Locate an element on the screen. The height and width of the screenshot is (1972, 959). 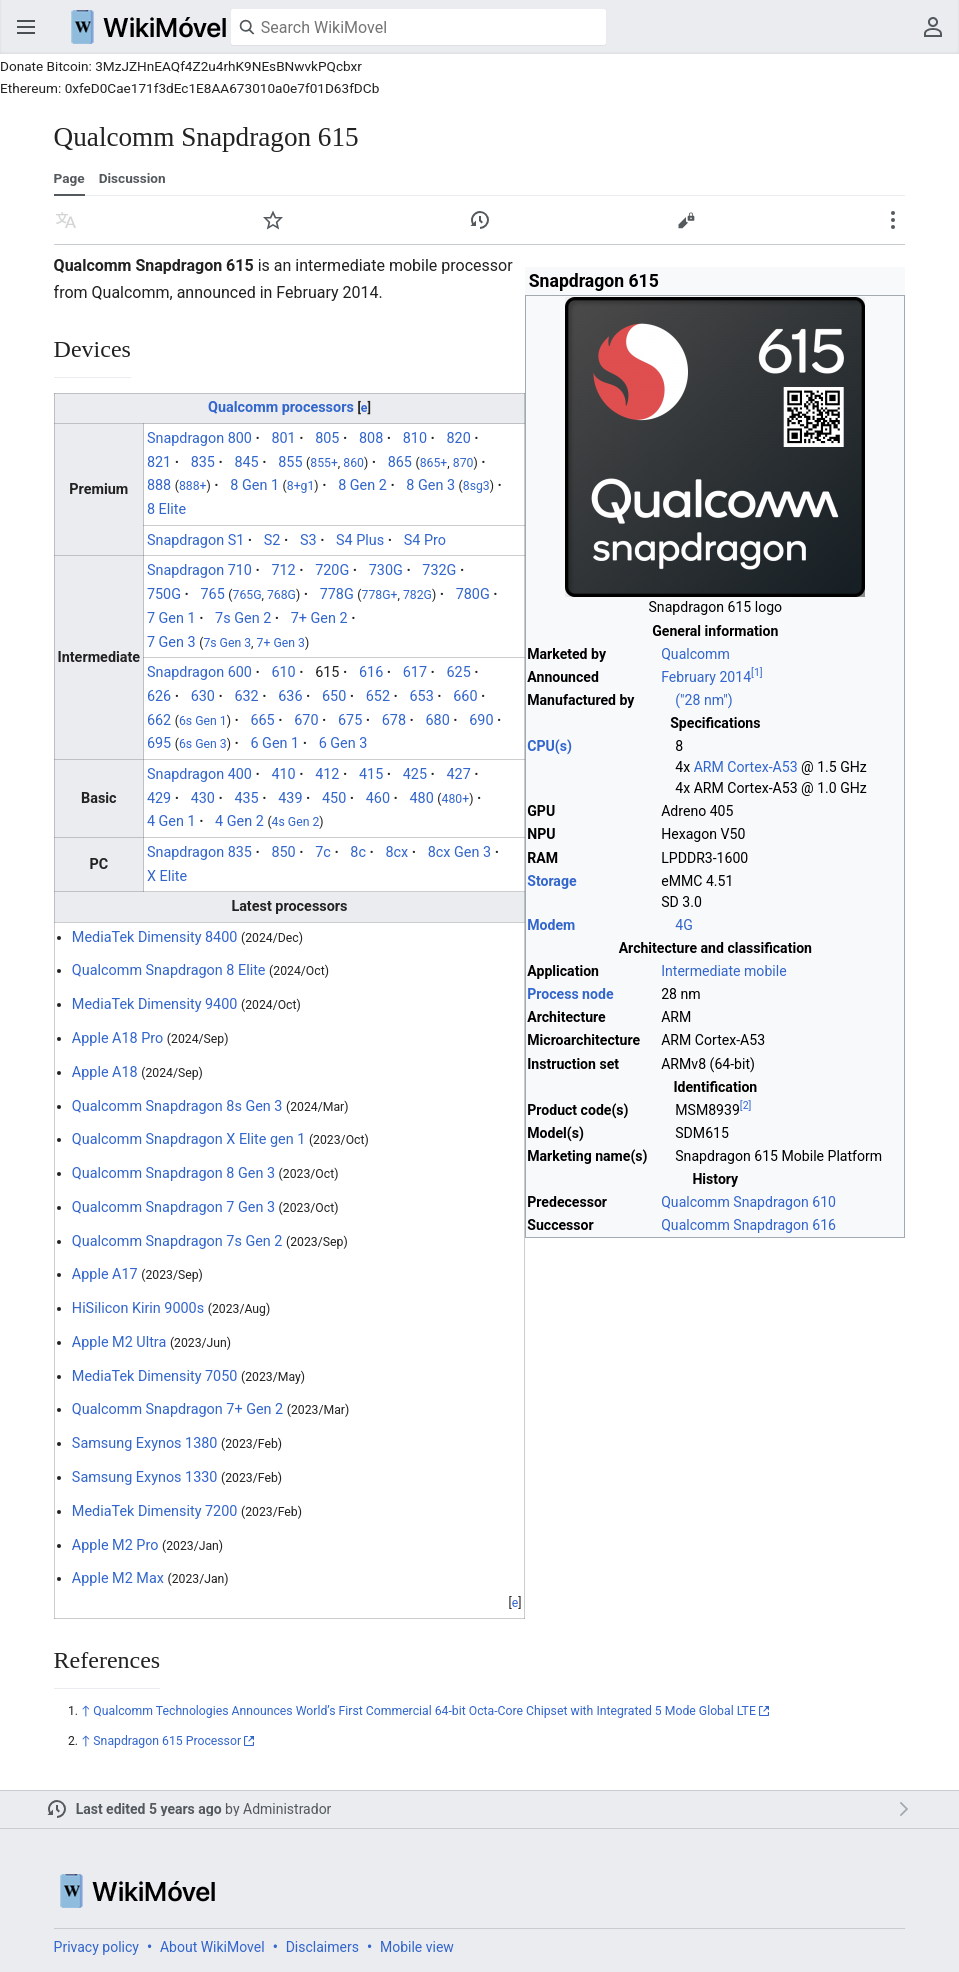
617 is located at coordinates (415, 672).